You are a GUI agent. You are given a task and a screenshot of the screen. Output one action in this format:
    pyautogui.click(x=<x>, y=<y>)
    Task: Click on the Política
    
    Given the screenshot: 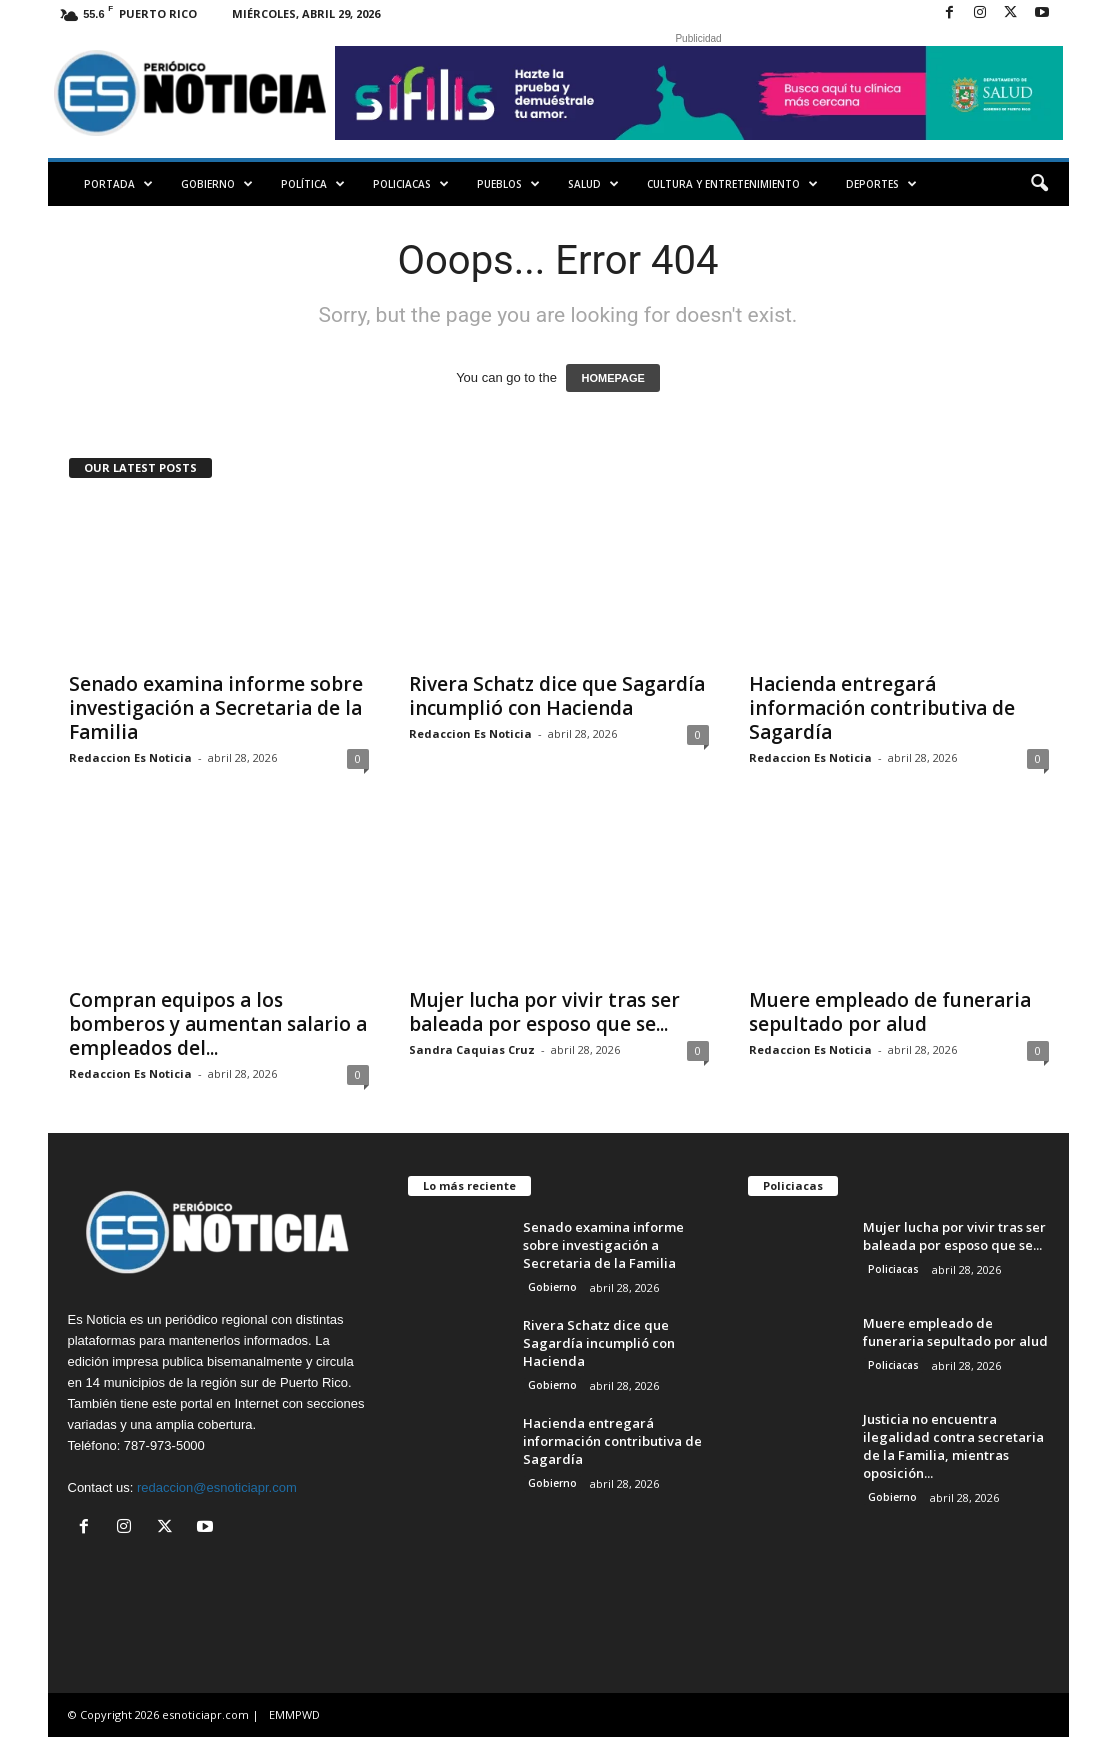 What is the action you would take?
    pyautogui.click(x=313, y=184)
    